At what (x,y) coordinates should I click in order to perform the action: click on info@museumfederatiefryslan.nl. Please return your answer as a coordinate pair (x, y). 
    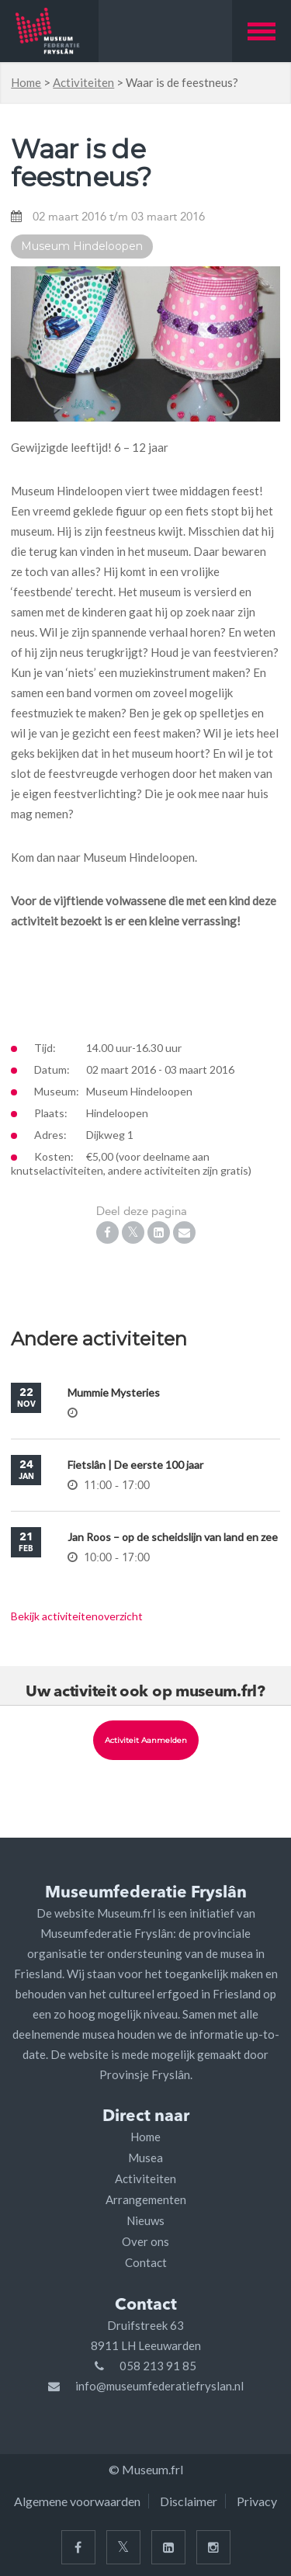
    Looking at the image, I should click on (159, 2386).